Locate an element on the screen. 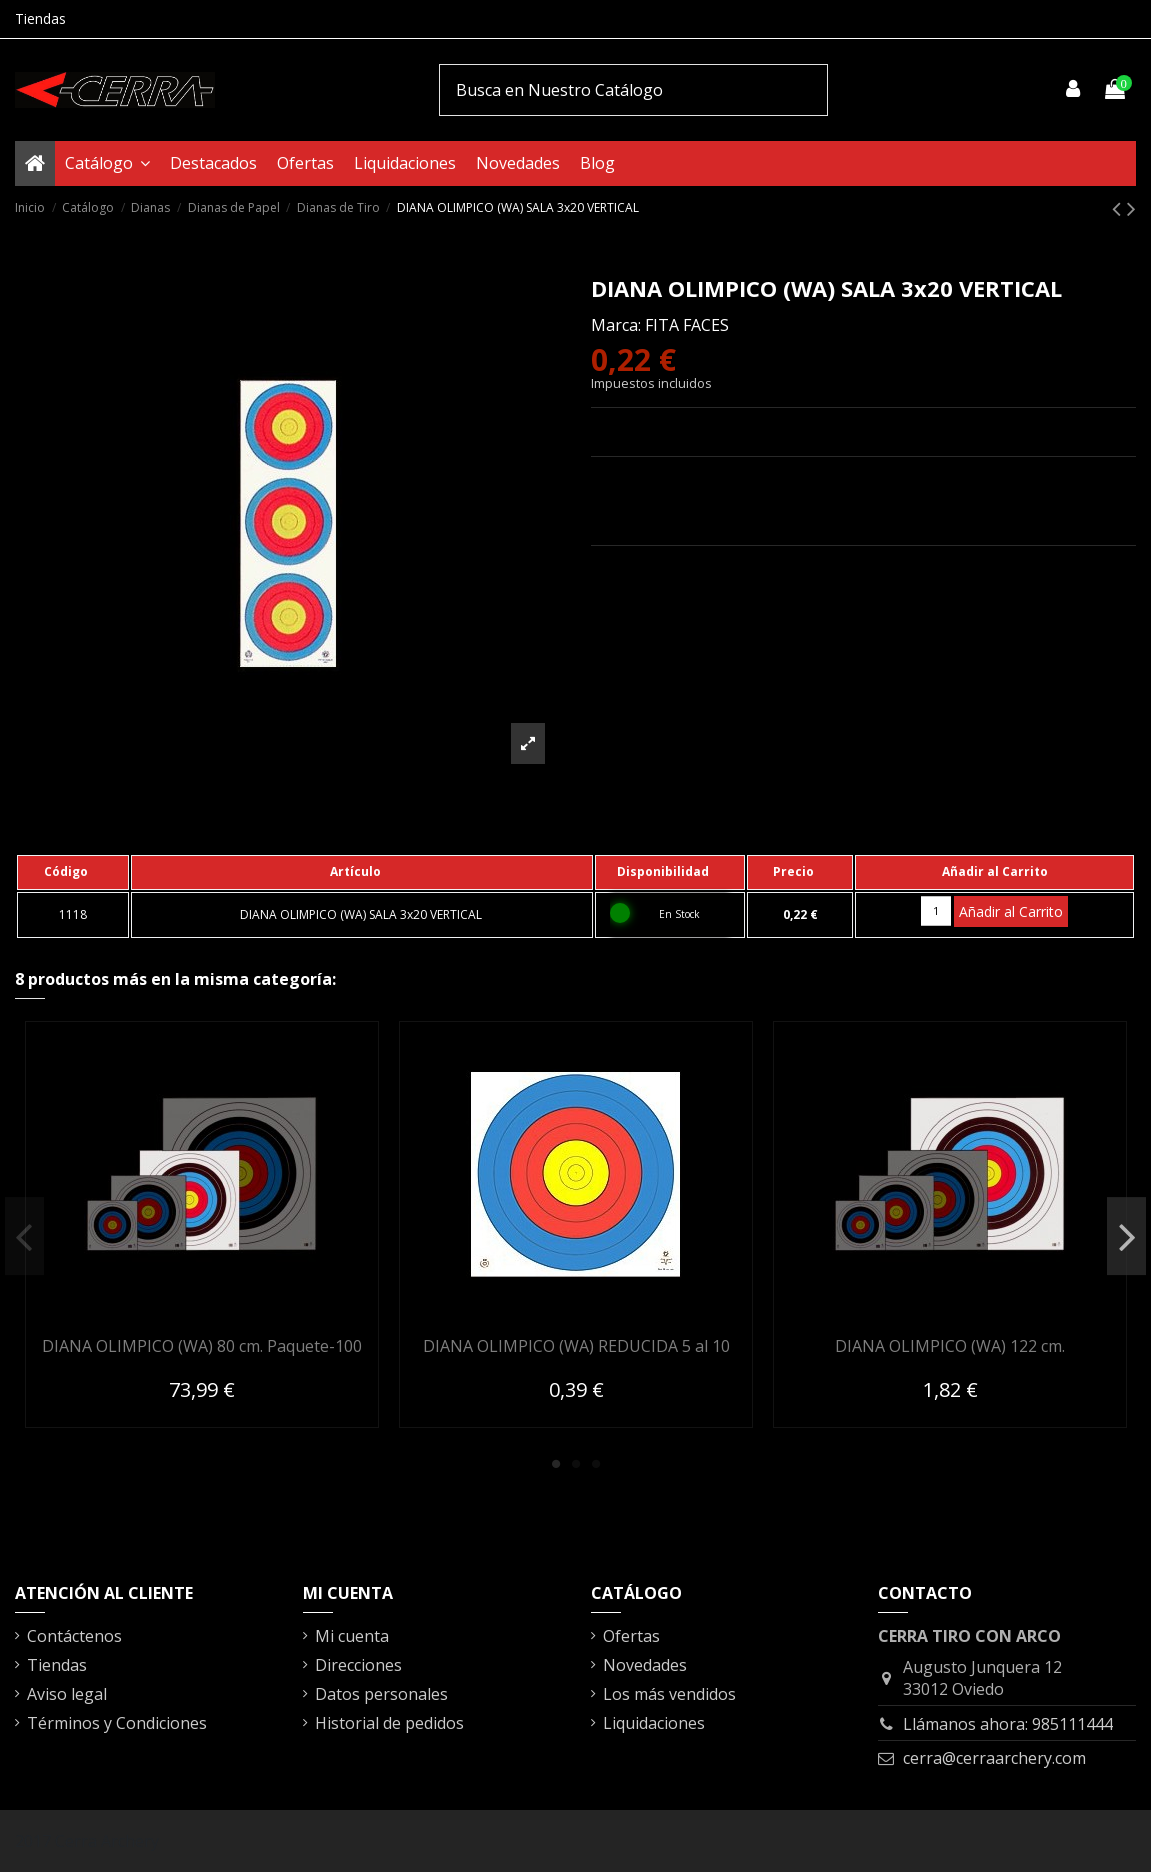  Liquidaciones is located at coordinates (654, 1723).